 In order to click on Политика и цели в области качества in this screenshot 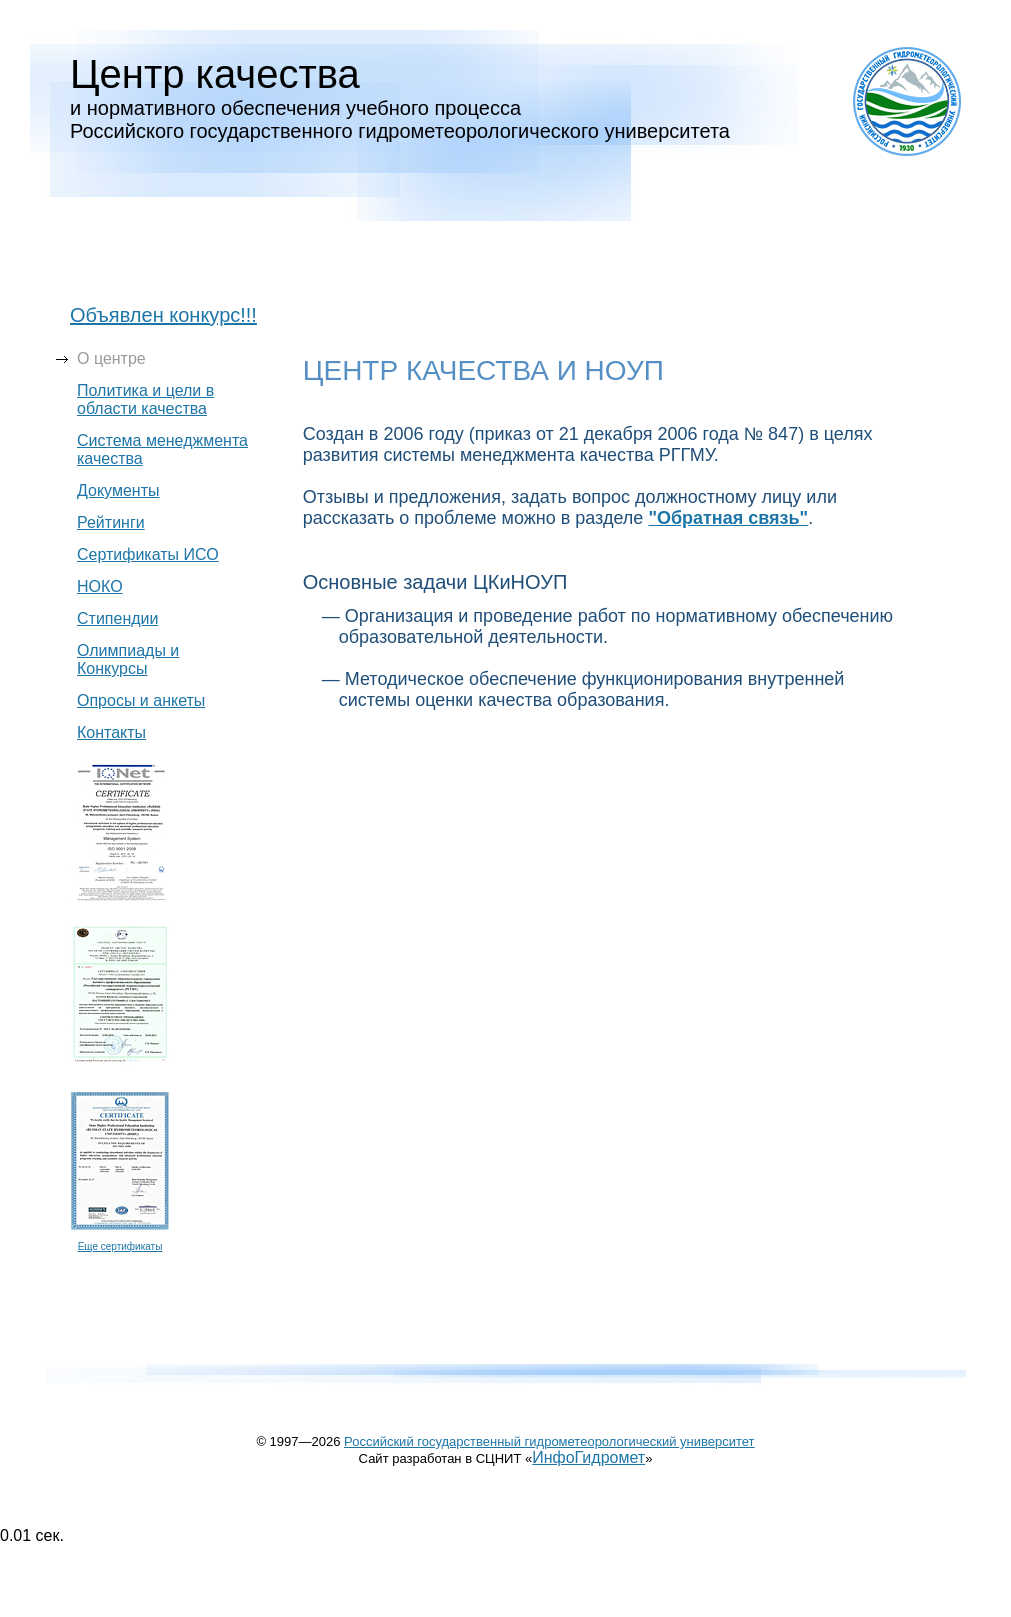, I will do `click(145, 399)`.